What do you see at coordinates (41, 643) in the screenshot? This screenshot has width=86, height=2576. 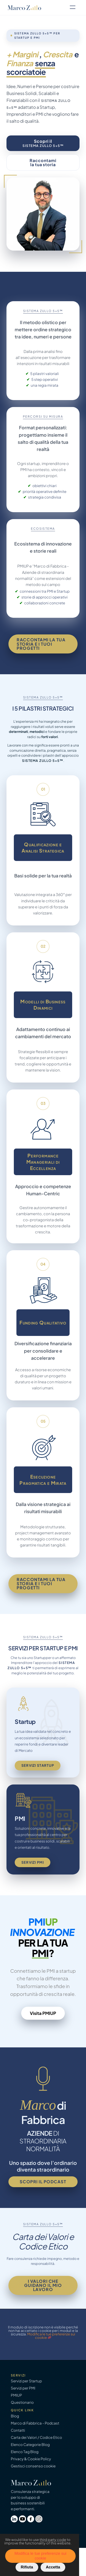 I see `Raccontami la tua storia e i tuoi progetti` at bounding box center [41, 643].